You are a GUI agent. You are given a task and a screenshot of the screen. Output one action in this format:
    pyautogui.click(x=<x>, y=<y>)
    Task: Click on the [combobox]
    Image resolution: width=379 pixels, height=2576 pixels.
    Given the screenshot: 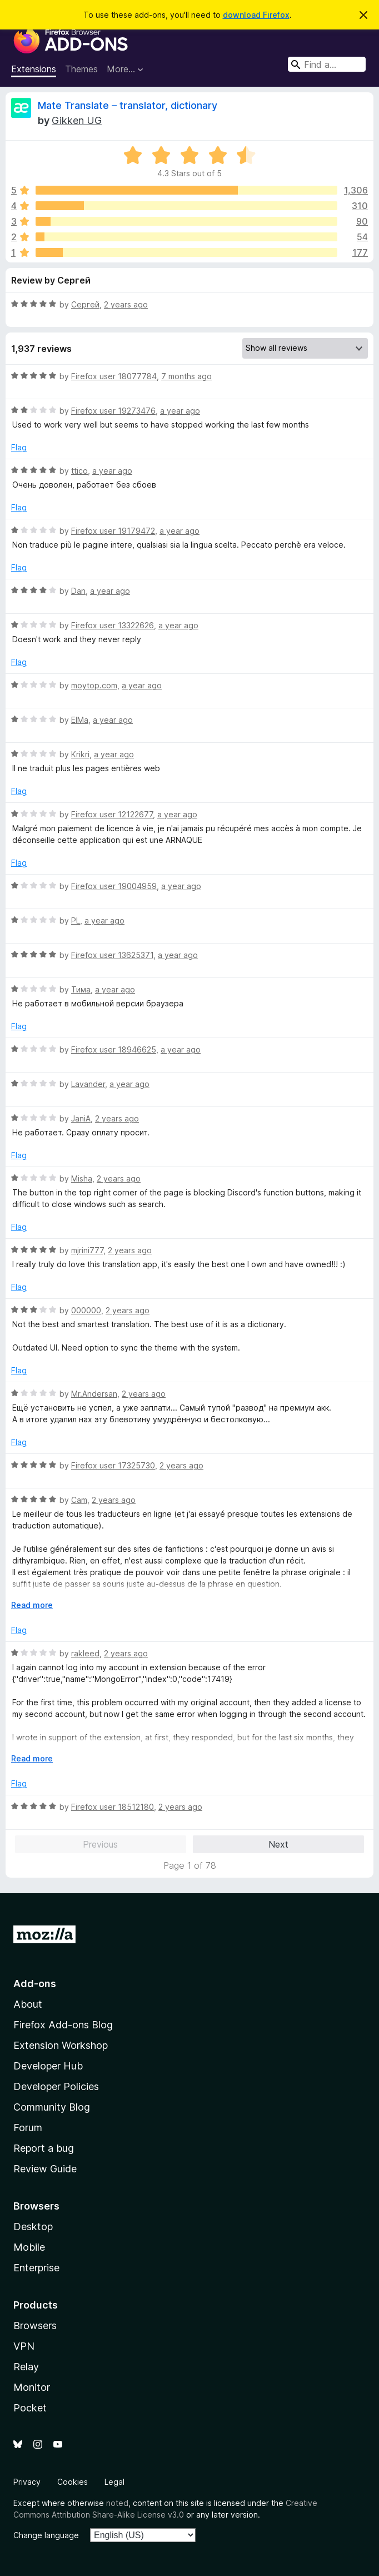 What is the action you would take?
    pyautogui.click(x=327, y=64)
    